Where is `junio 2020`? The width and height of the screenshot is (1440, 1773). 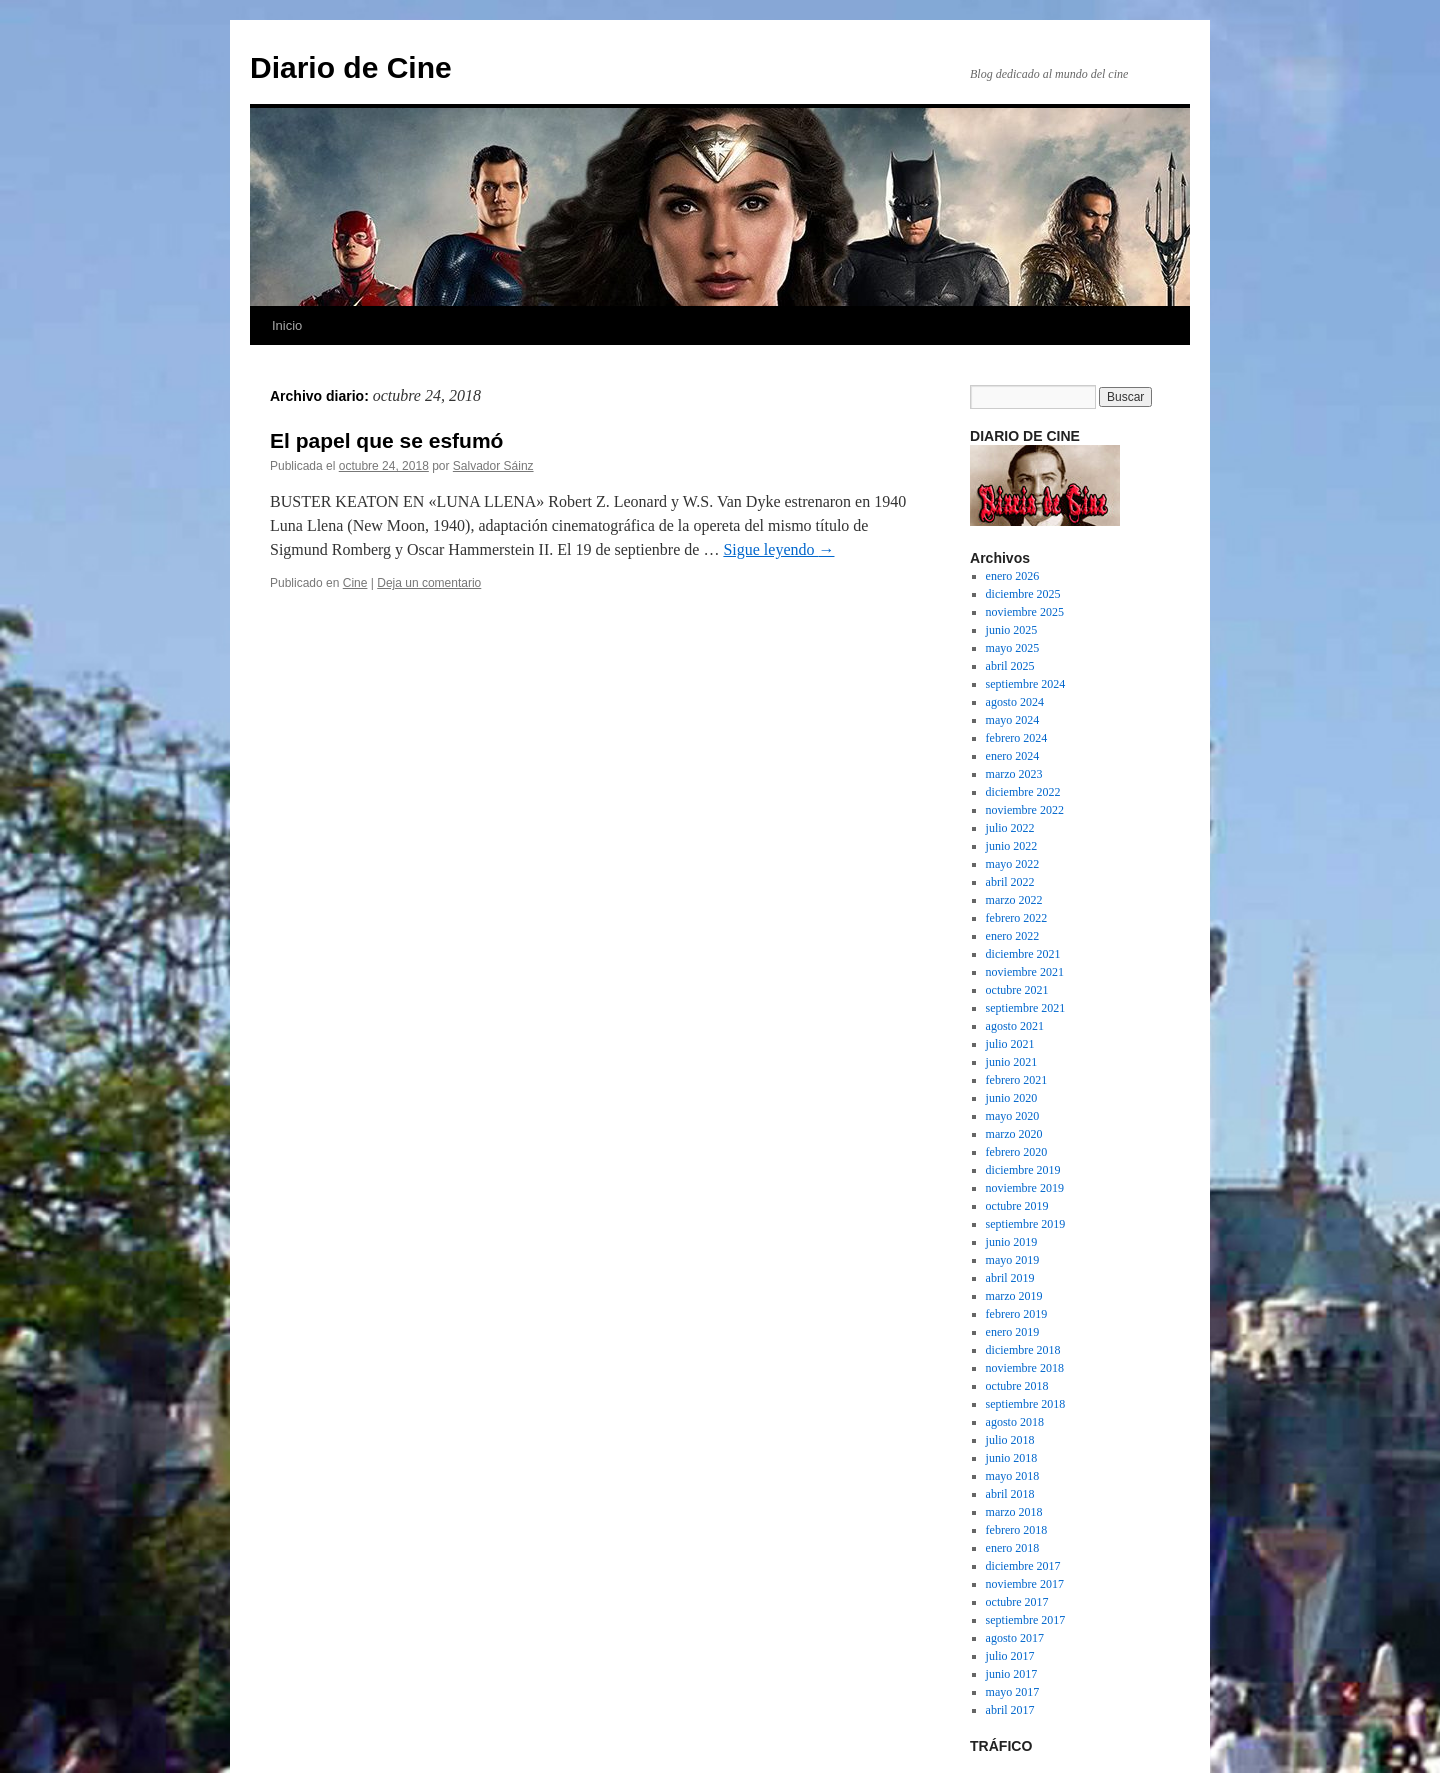
junio 2020 is located at coordinates (1012, 1098).